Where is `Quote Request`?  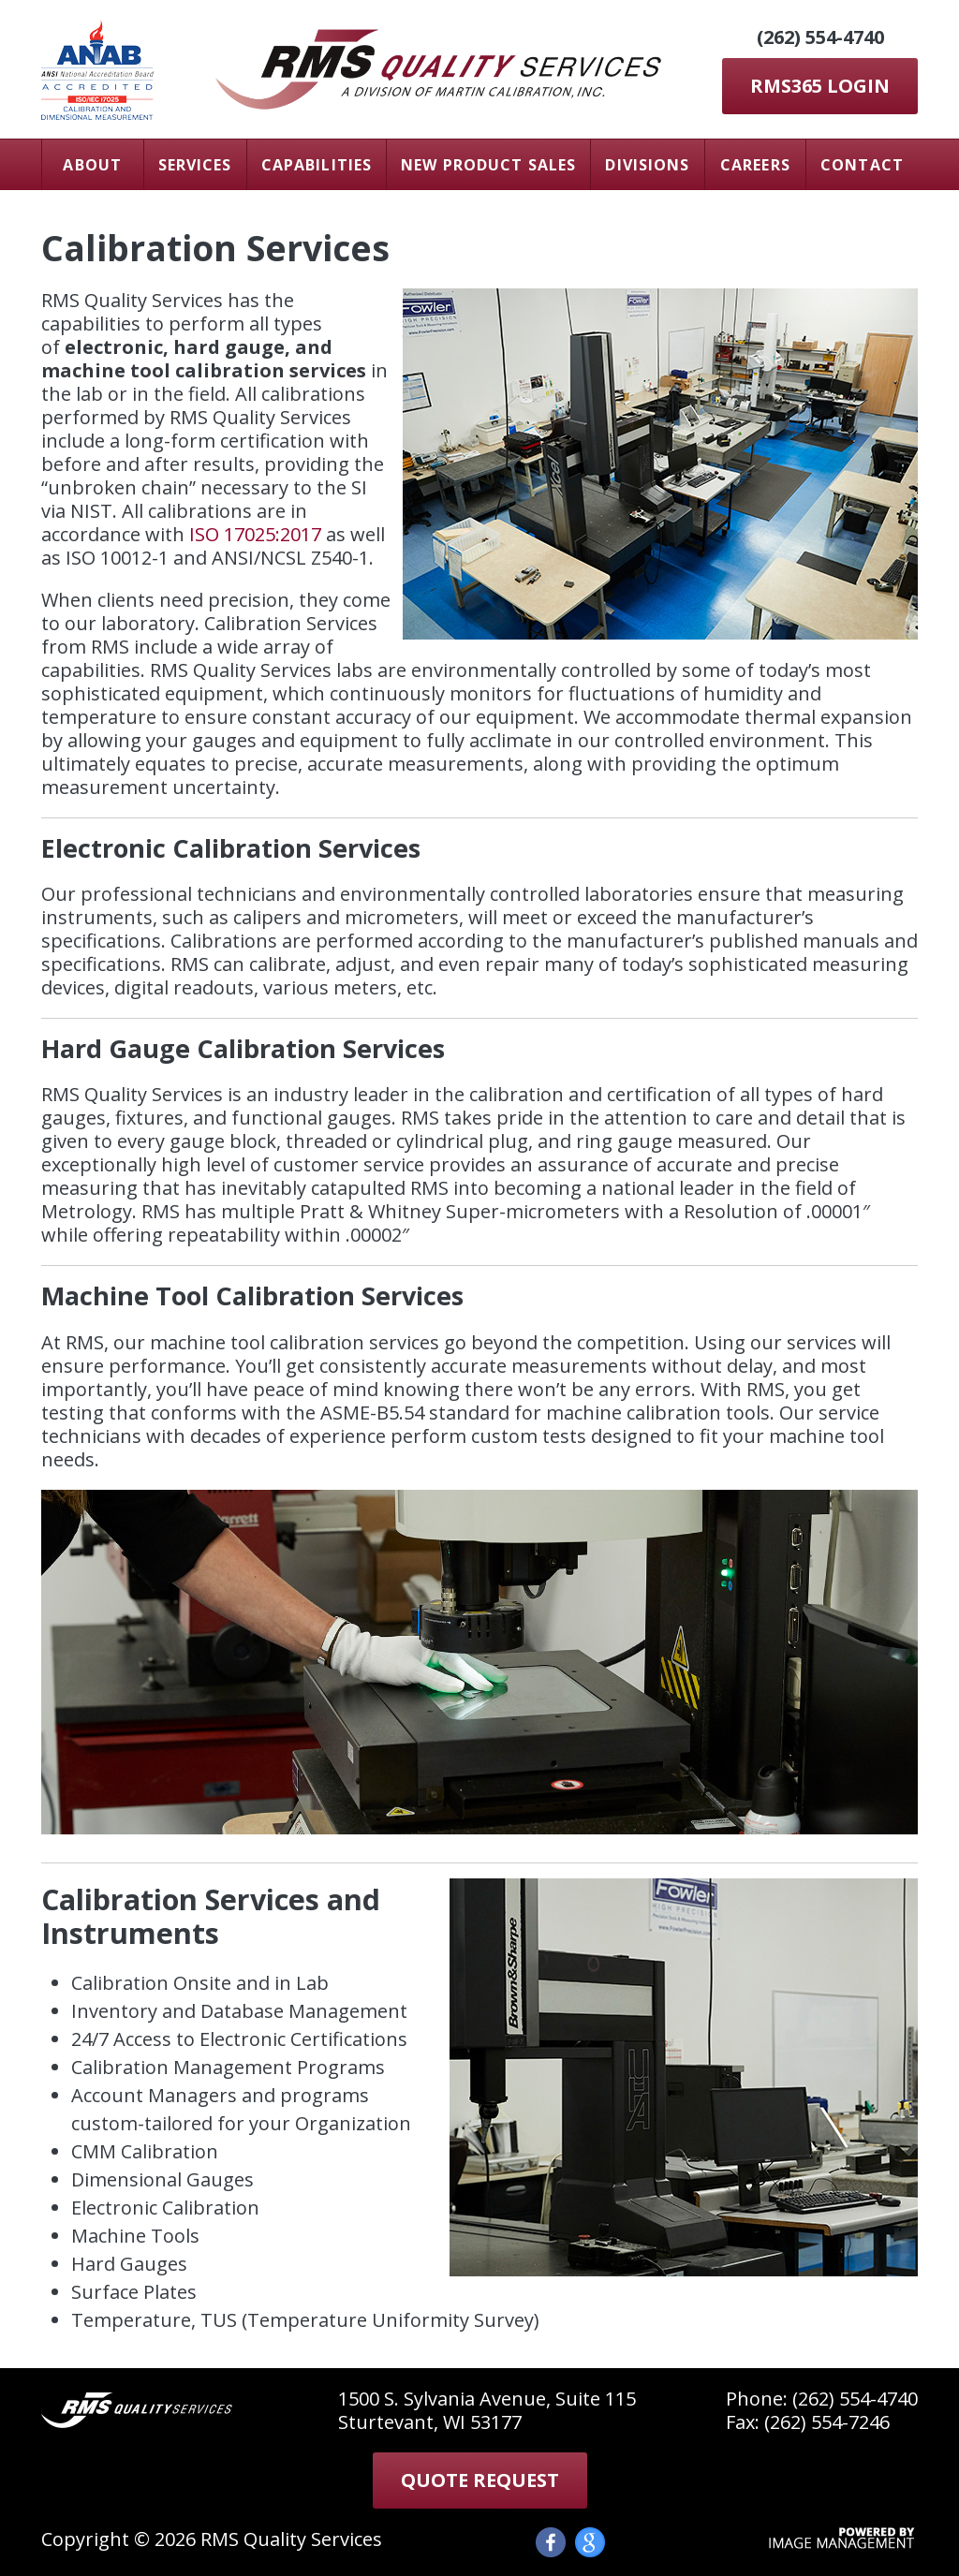 Quote Request is located at coordinates (480, 2480).